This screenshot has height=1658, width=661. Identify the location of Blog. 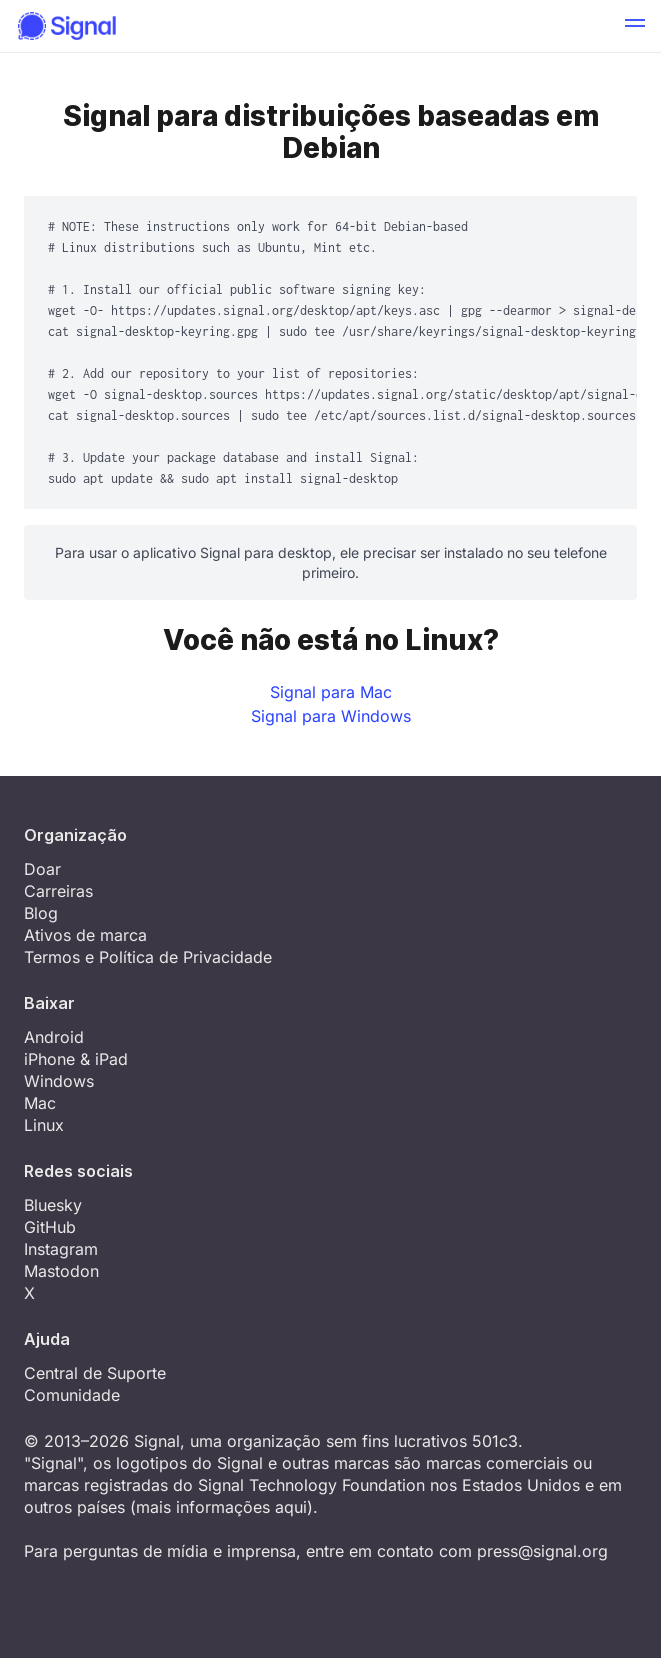
(41, 913).